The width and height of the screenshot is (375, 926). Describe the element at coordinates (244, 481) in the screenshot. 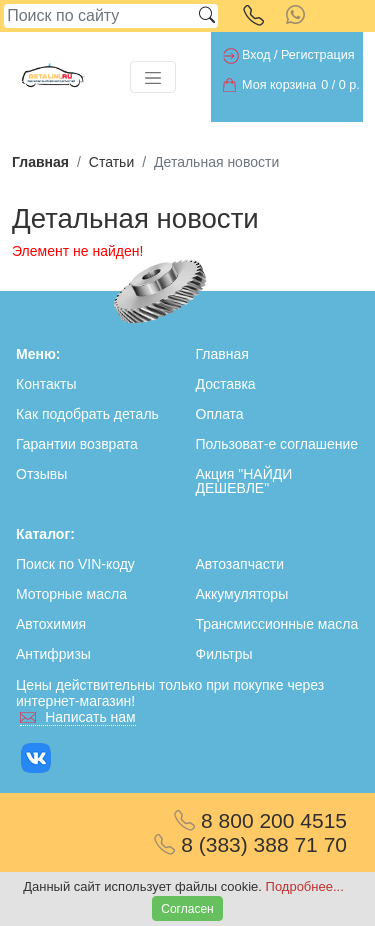

I see `Акция "НАЙДИ ДЕШЕВЛЕ"` at that location.